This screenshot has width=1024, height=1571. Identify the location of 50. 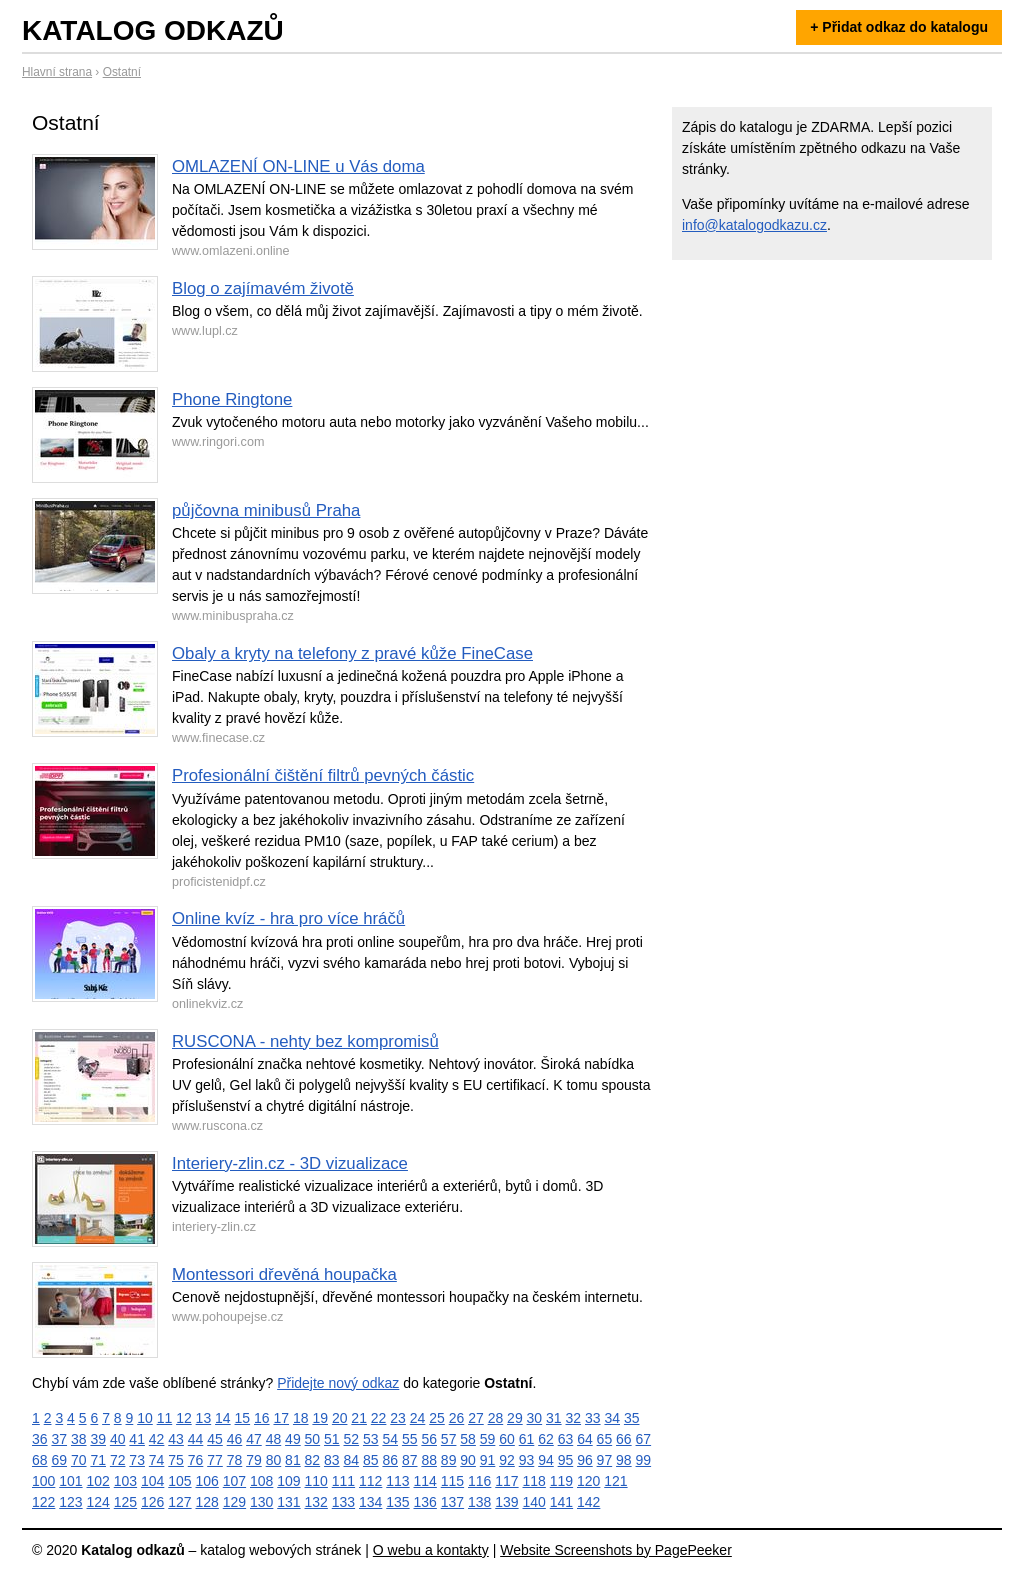
(313, 1439).